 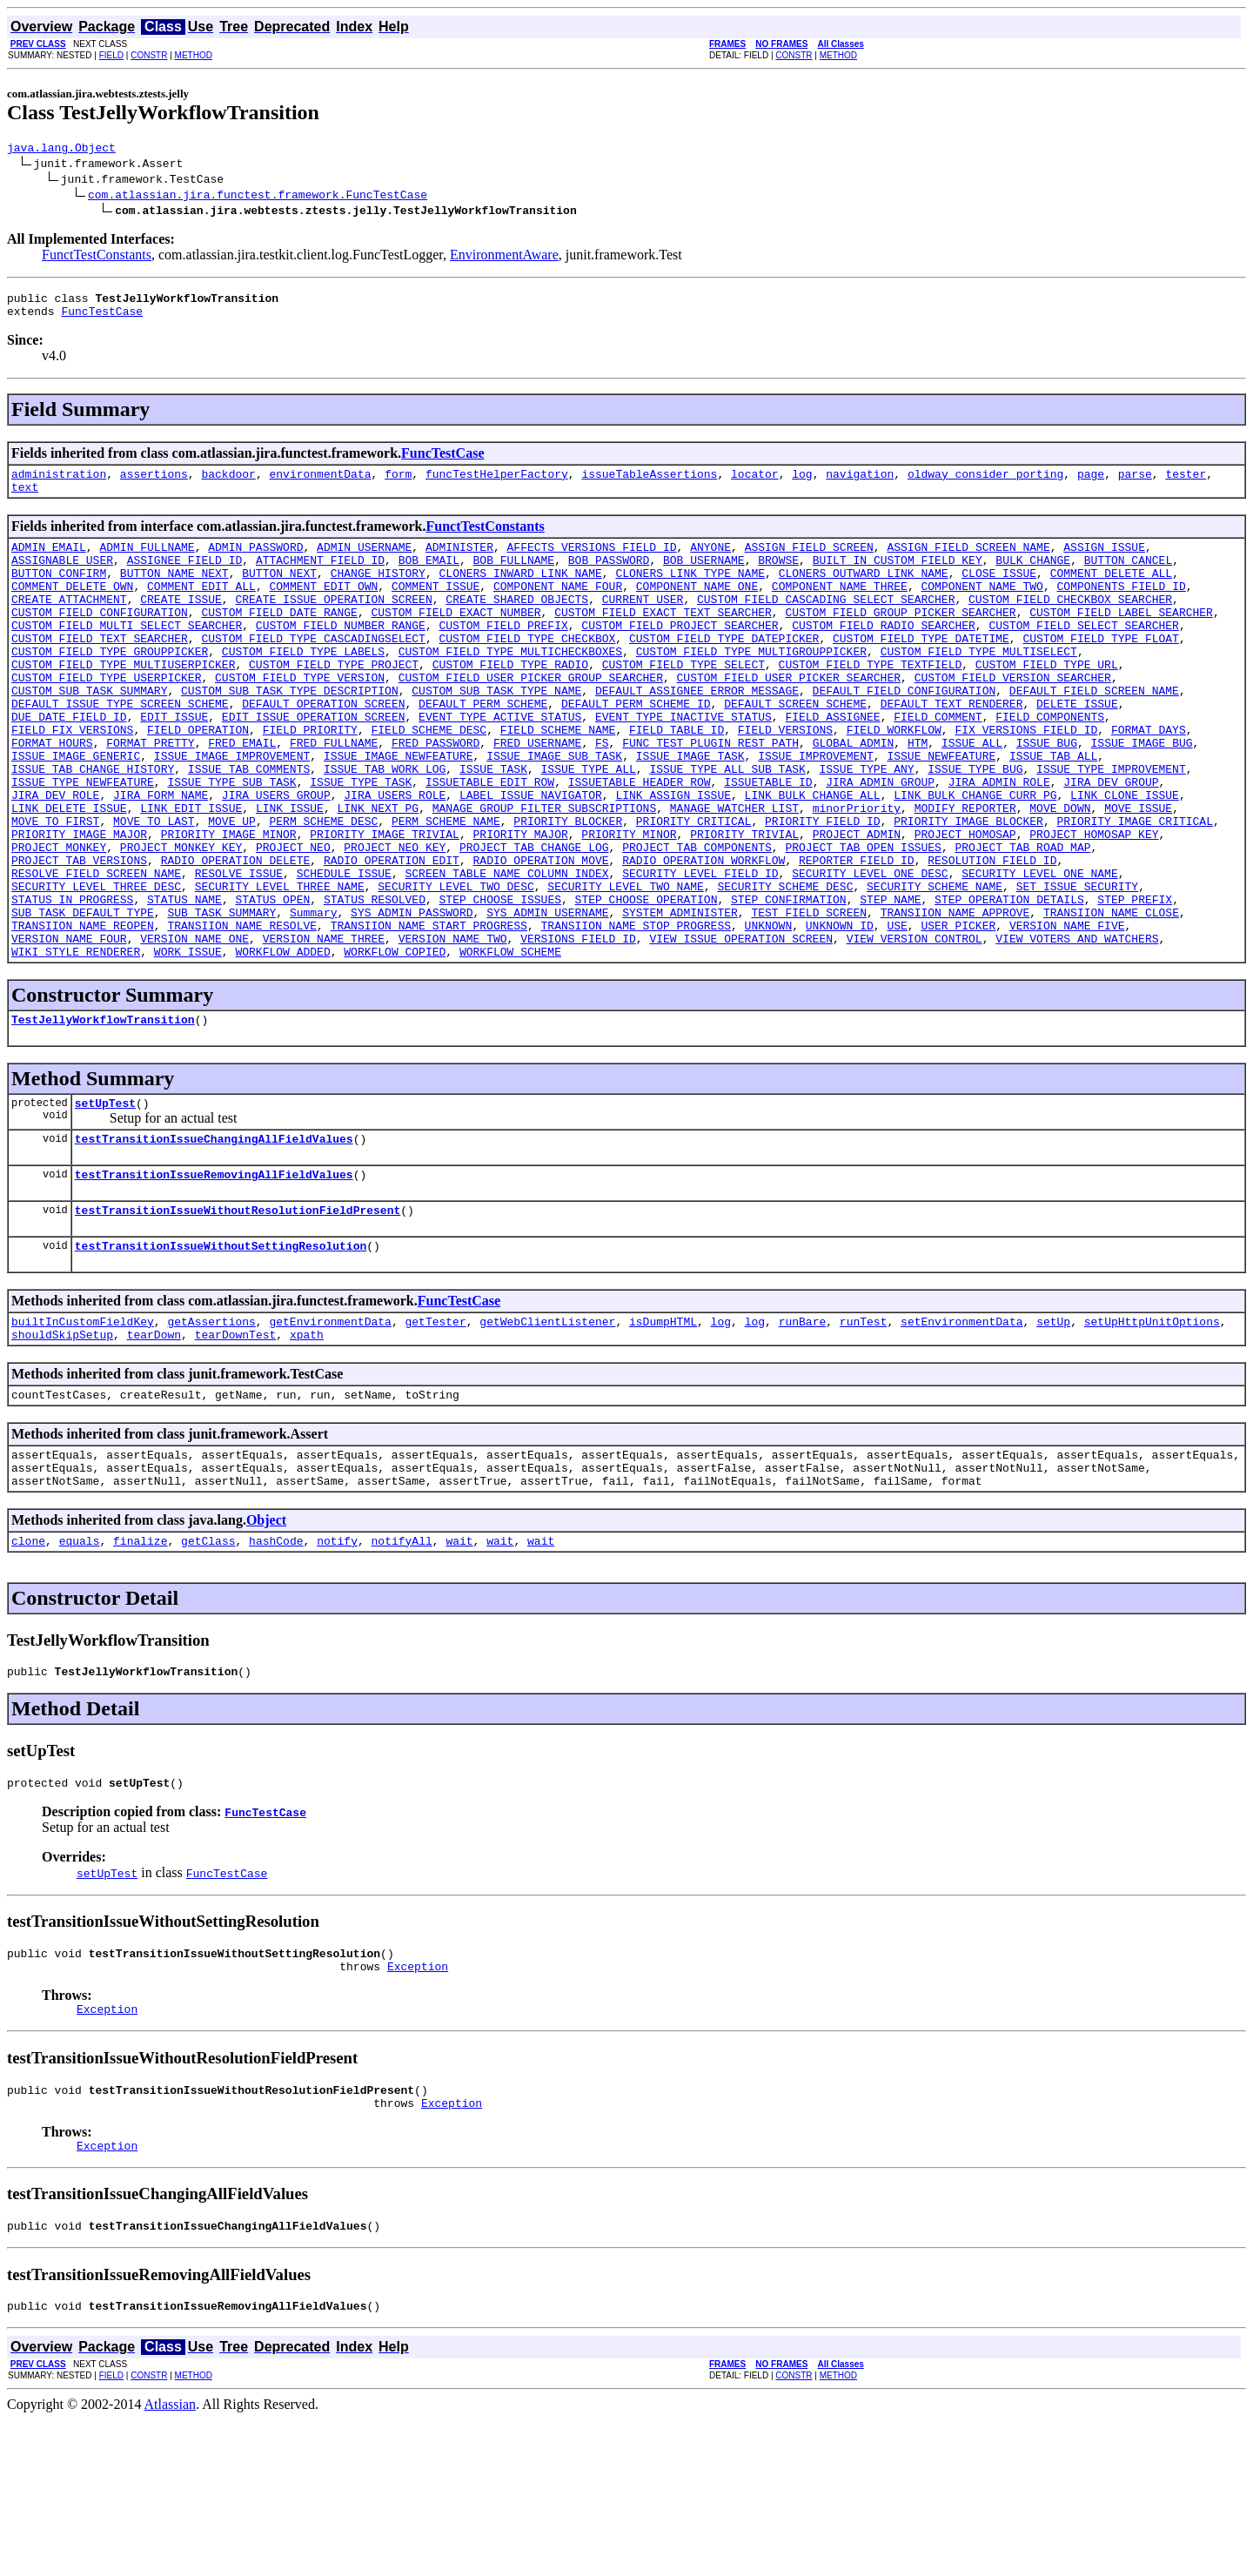 I want to click on clone, so click(x=28, y=1671).